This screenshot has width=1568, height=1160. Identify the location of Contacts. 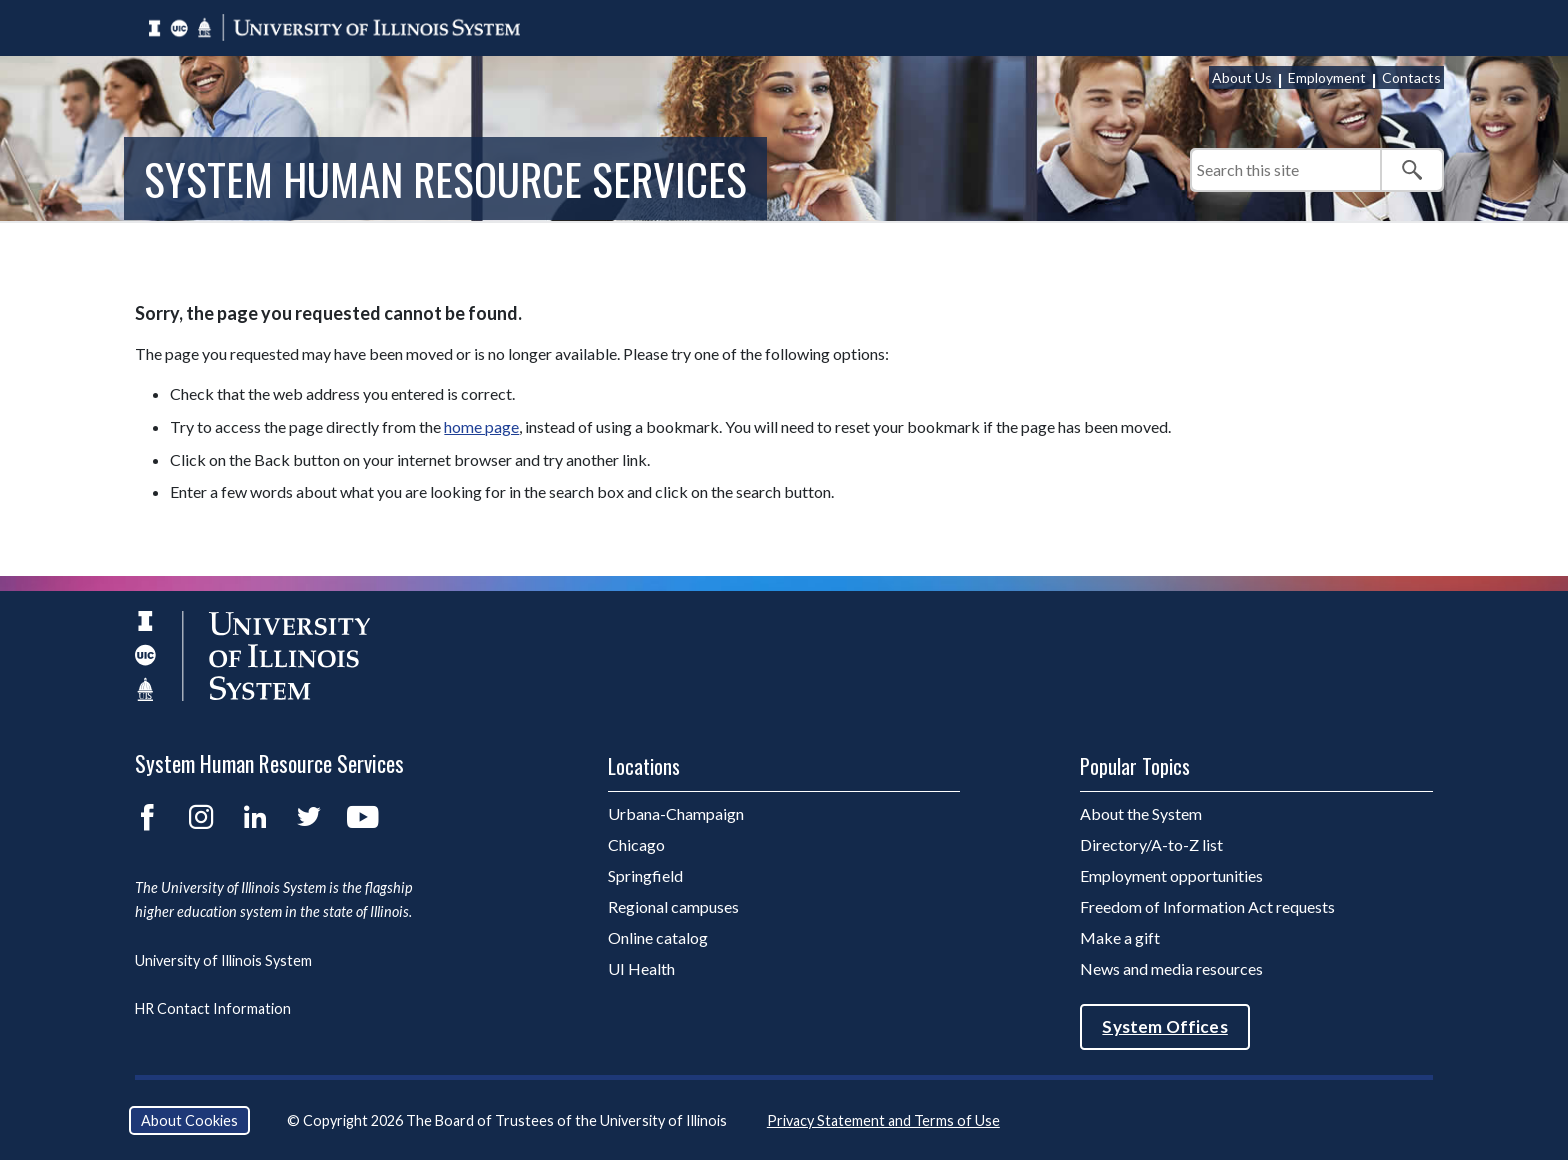
(1411, 77).